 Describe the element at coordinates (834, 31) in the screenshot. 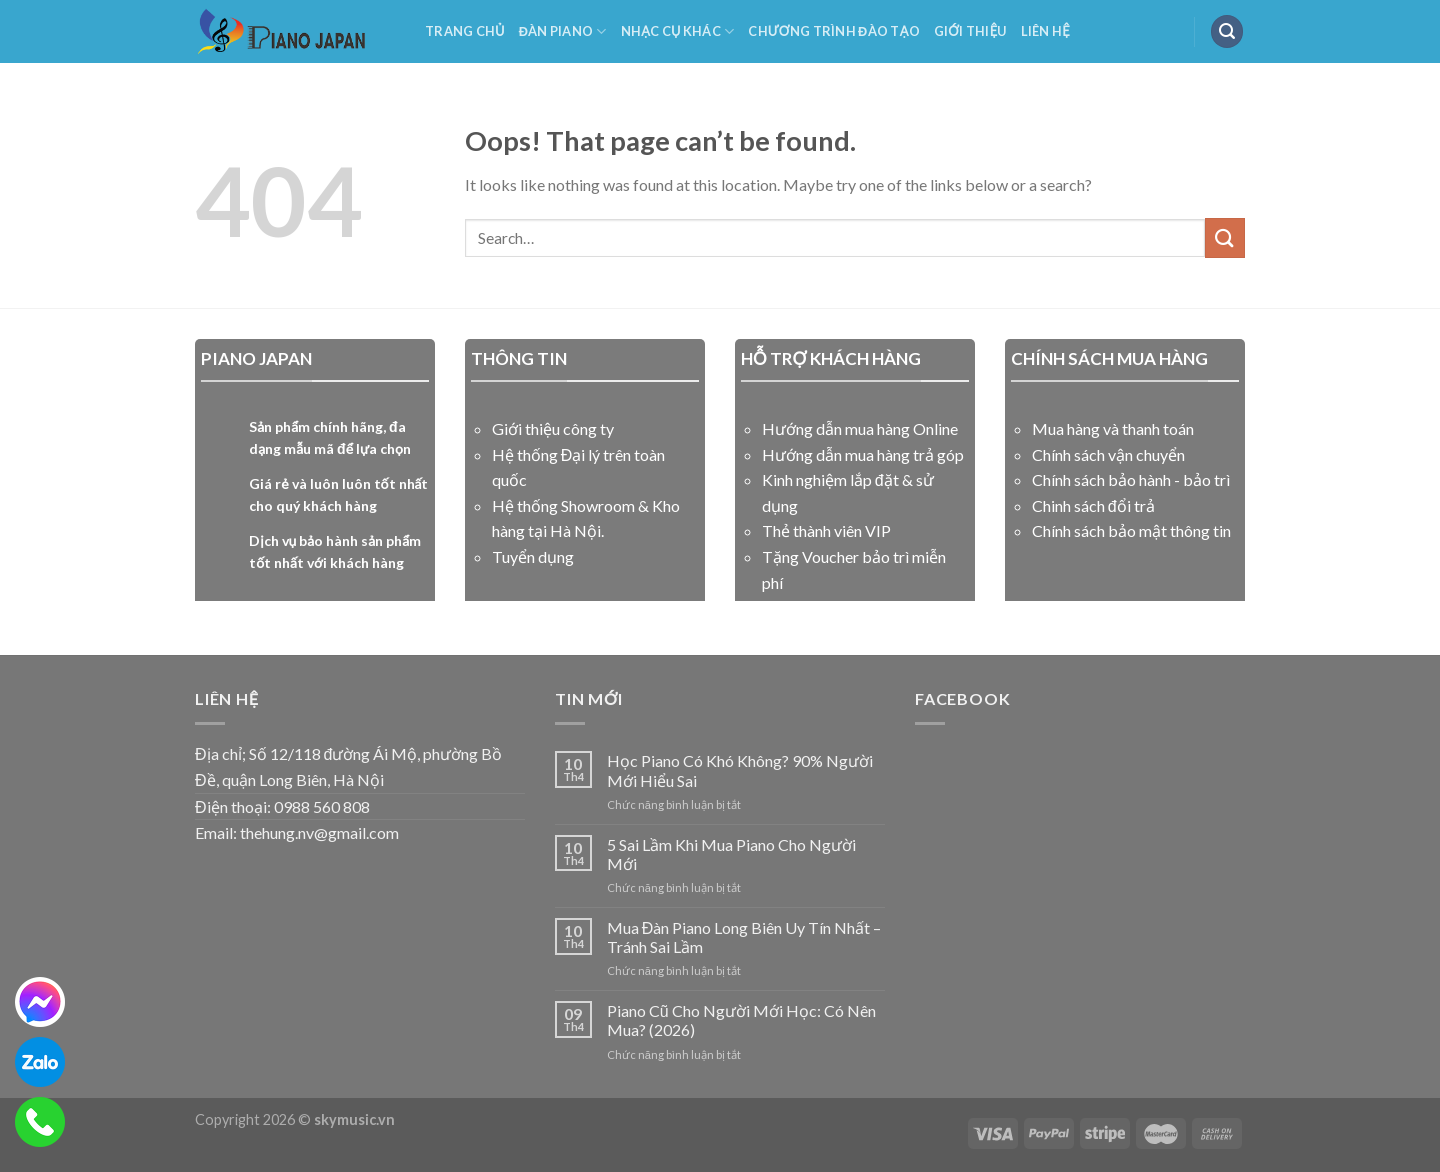

I see `Chương Trình Đào Tạo` at that location.